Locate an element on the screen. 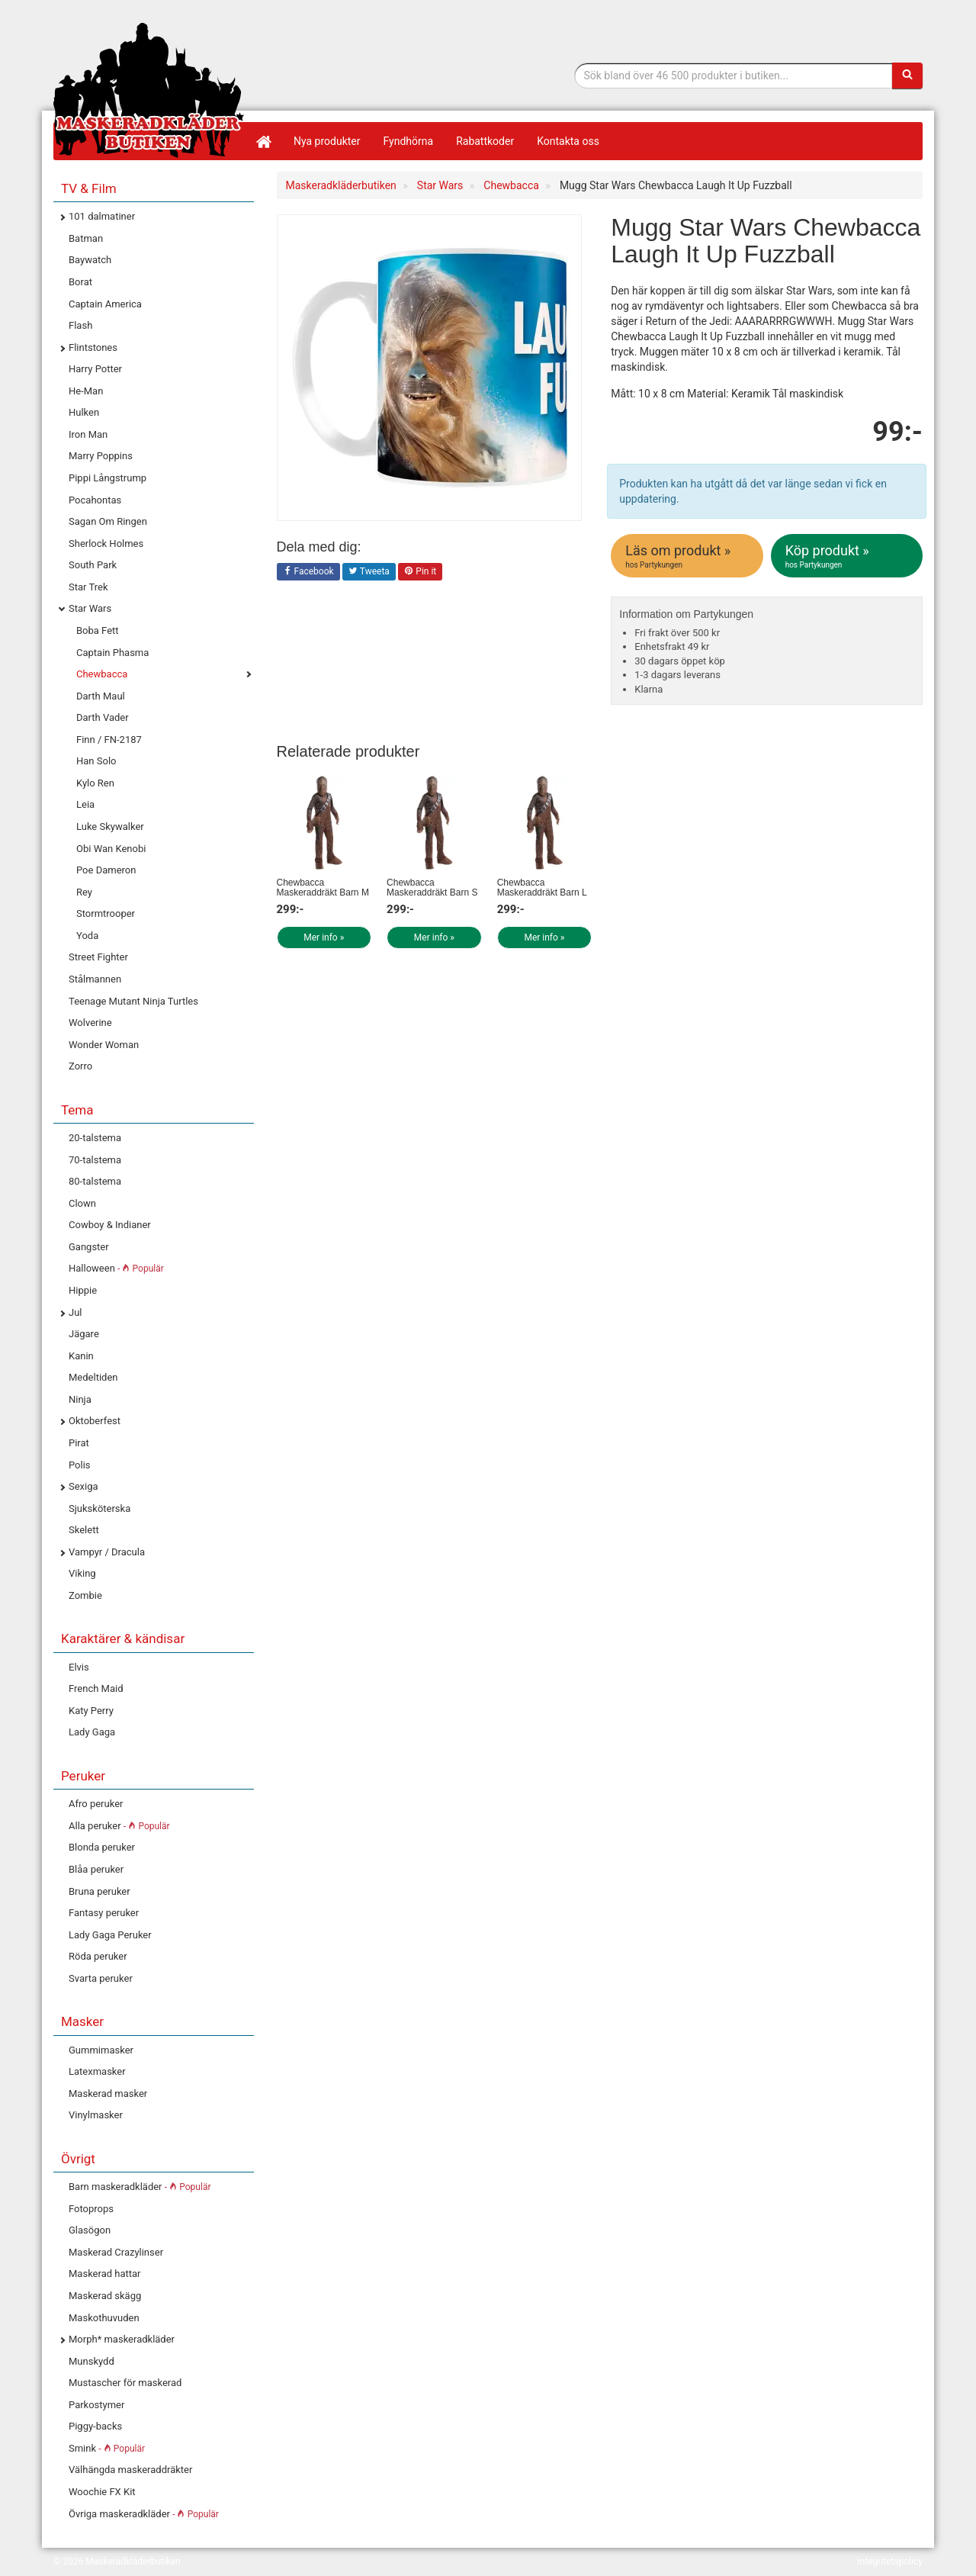 Image resolution: width=976 pixels, height=2576 pixels. Kontakta oss is located at coordinates (568, 141).